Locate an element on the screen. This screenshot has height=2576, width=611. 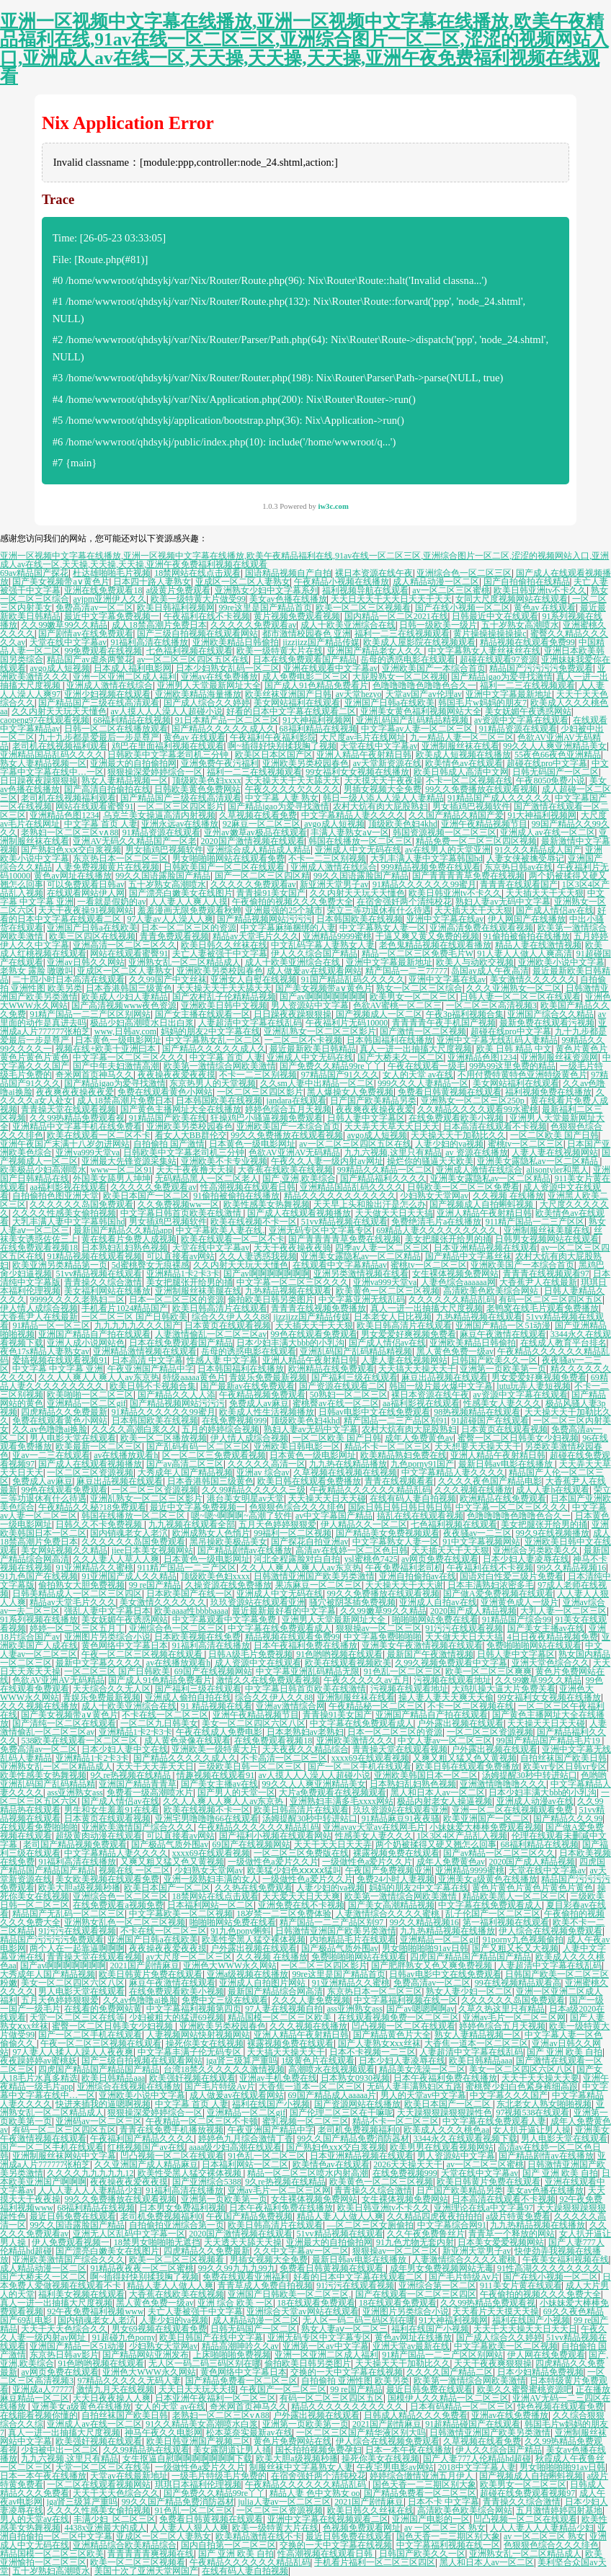
婷婷一区二区三区五月丁 is located at coordinates (77, 1628).